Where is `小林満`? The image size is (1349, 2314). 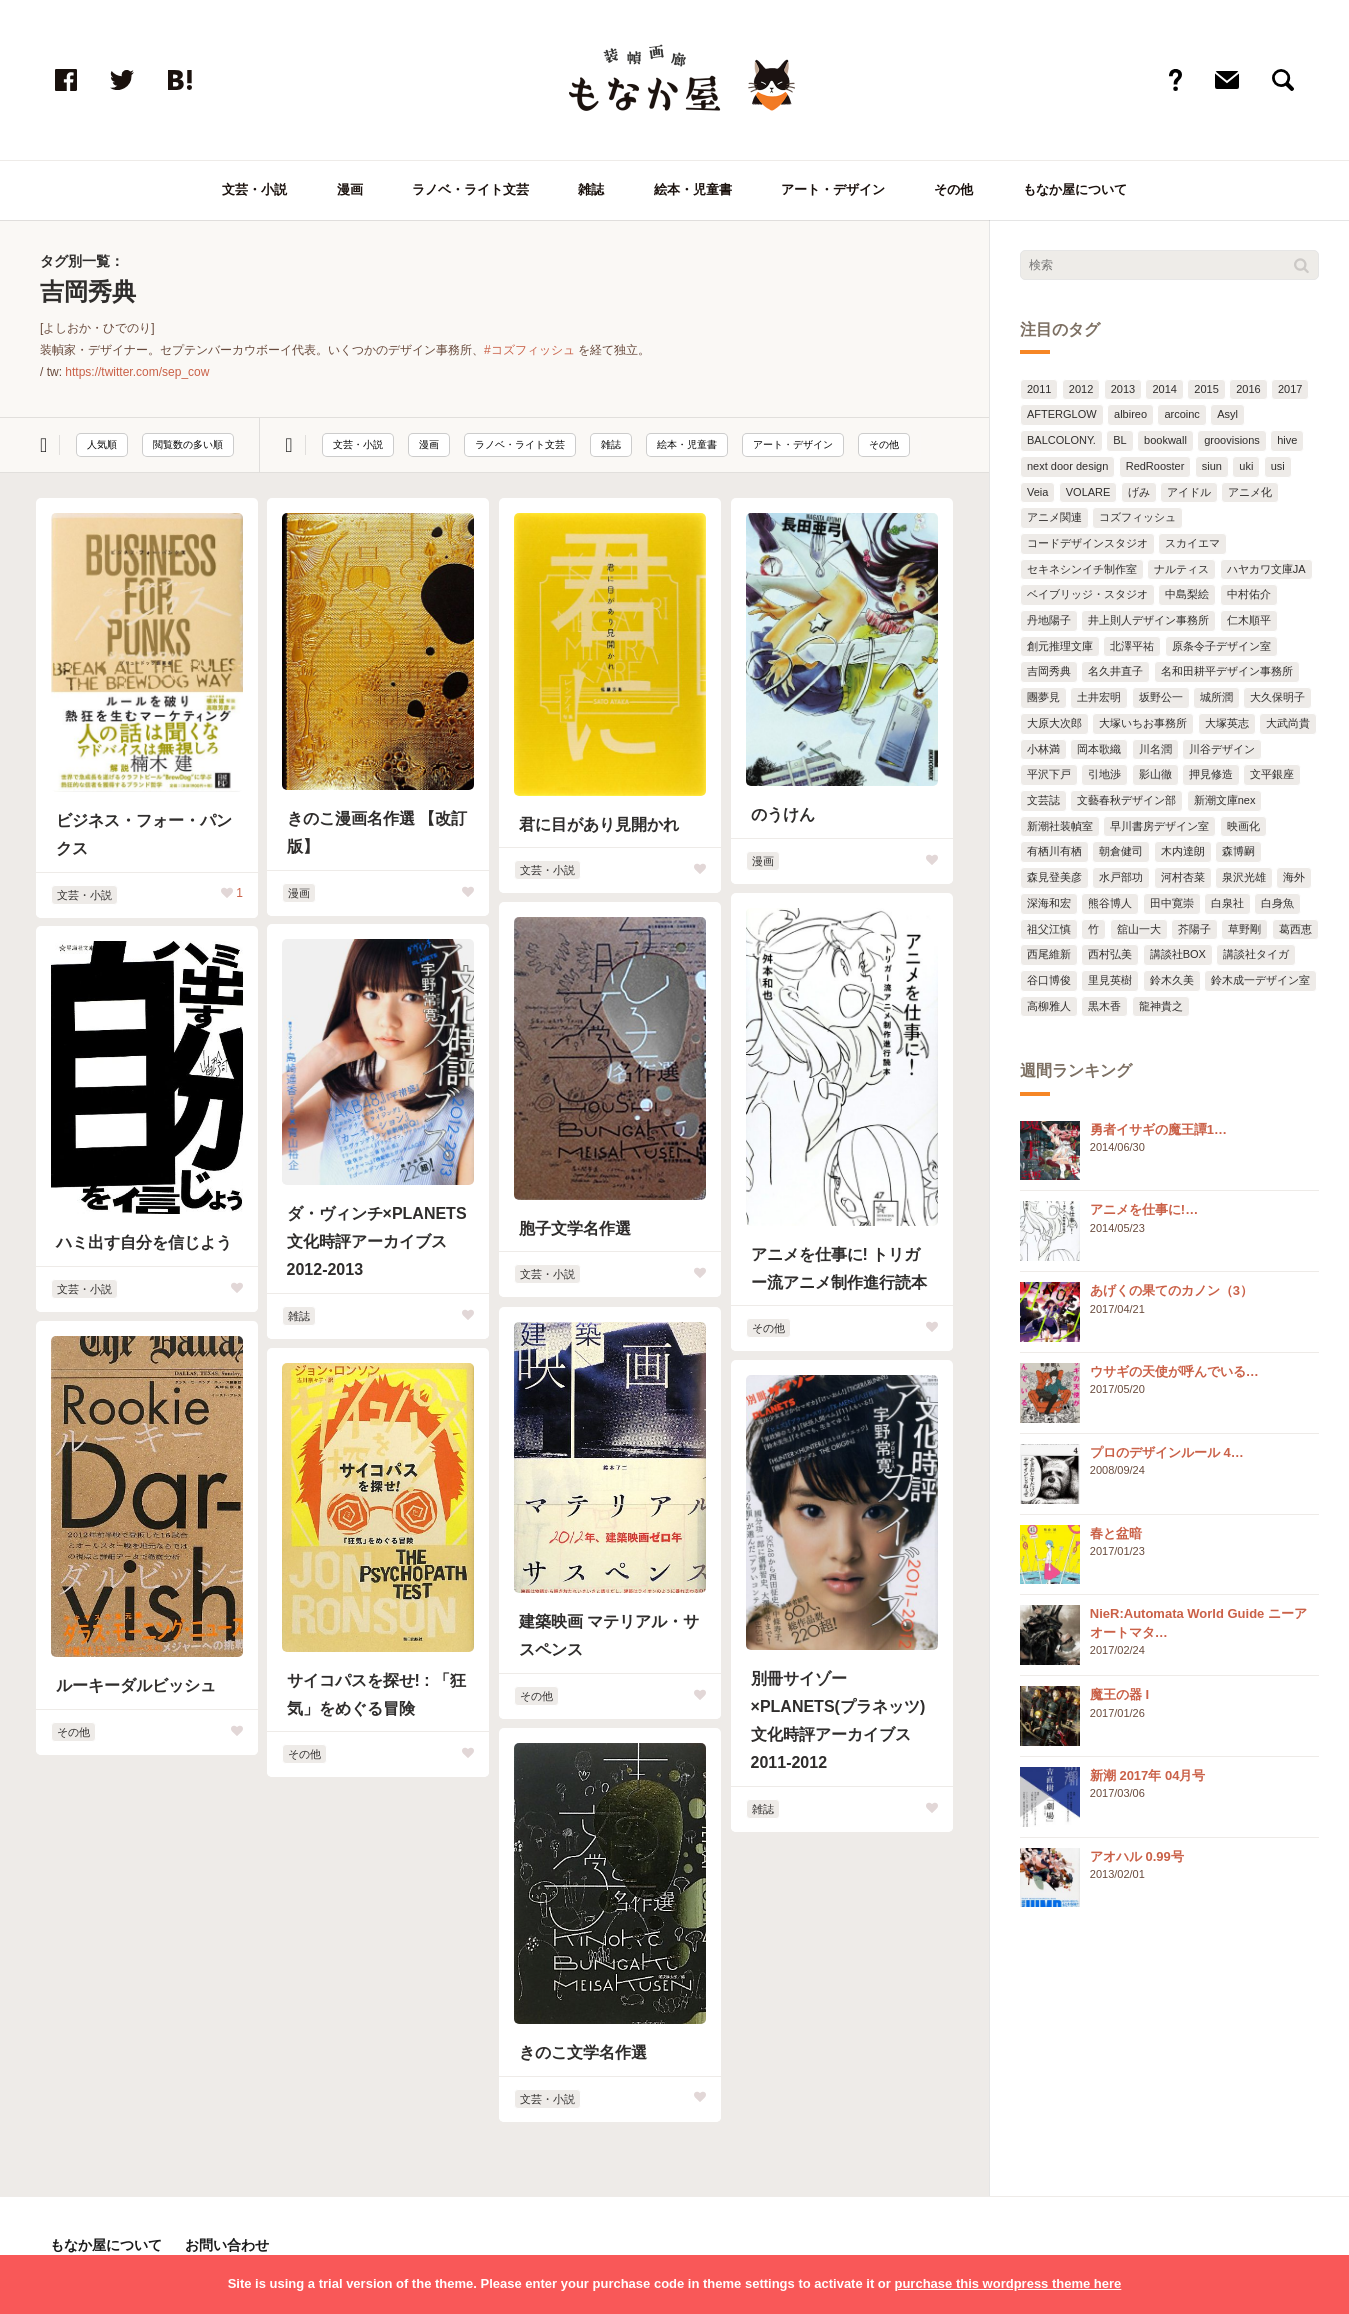 小林満 is located at coordinates (1043, 749).